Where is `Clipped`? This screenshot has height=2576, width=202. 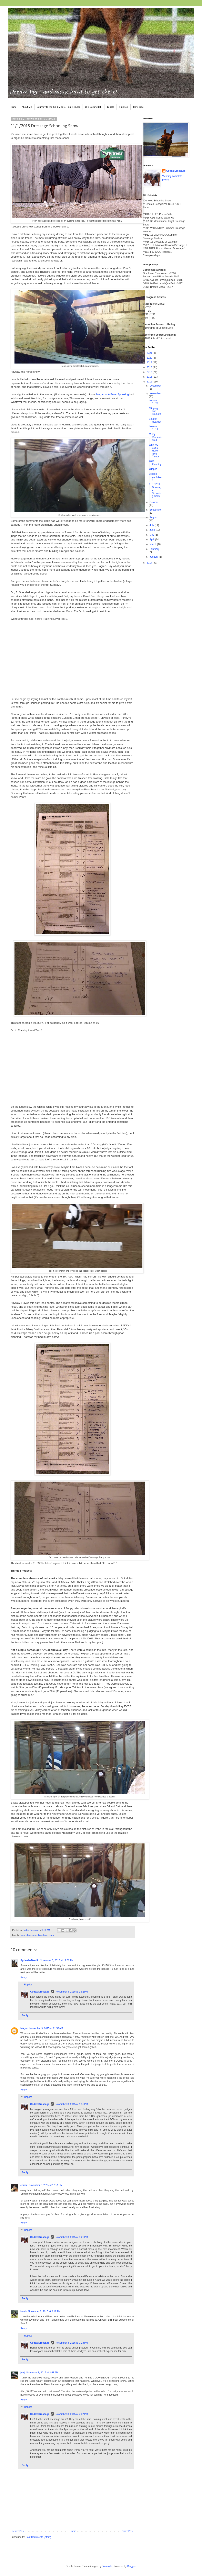
Clipped is located at coordinates (153, 469).